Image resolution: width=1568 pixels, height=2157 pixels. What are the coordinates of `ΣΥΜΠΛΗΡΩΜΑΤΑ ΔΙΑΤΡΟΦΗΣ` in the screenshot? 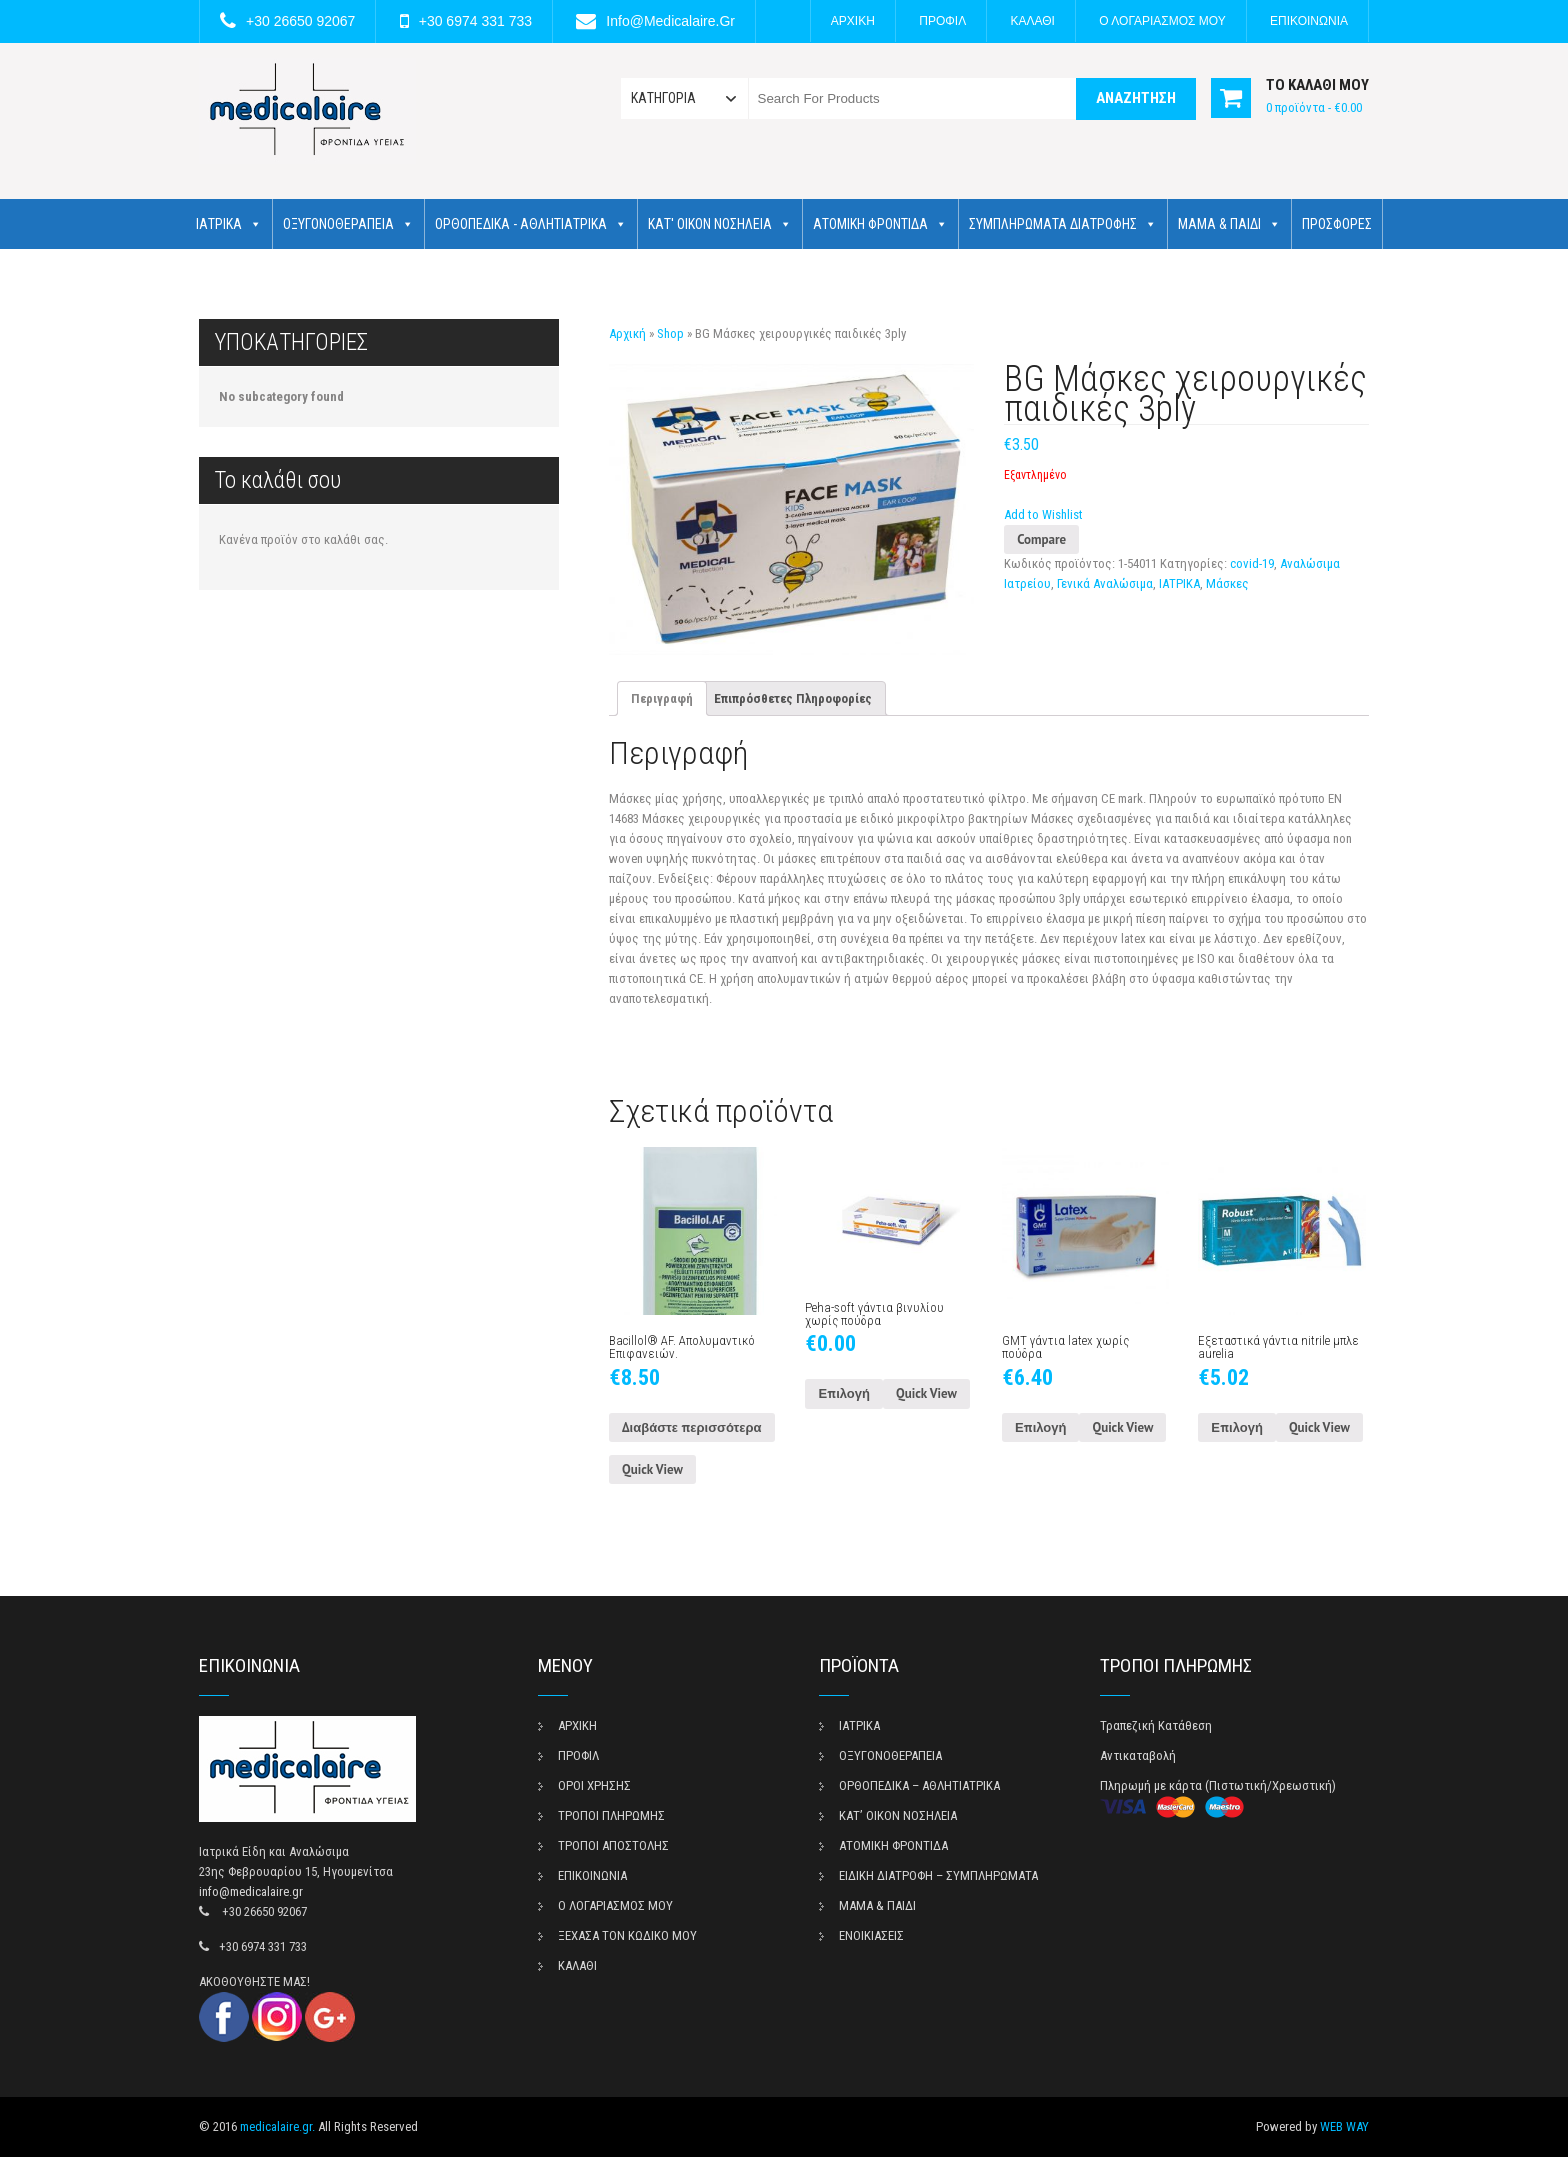 It's located at (1063, 224).